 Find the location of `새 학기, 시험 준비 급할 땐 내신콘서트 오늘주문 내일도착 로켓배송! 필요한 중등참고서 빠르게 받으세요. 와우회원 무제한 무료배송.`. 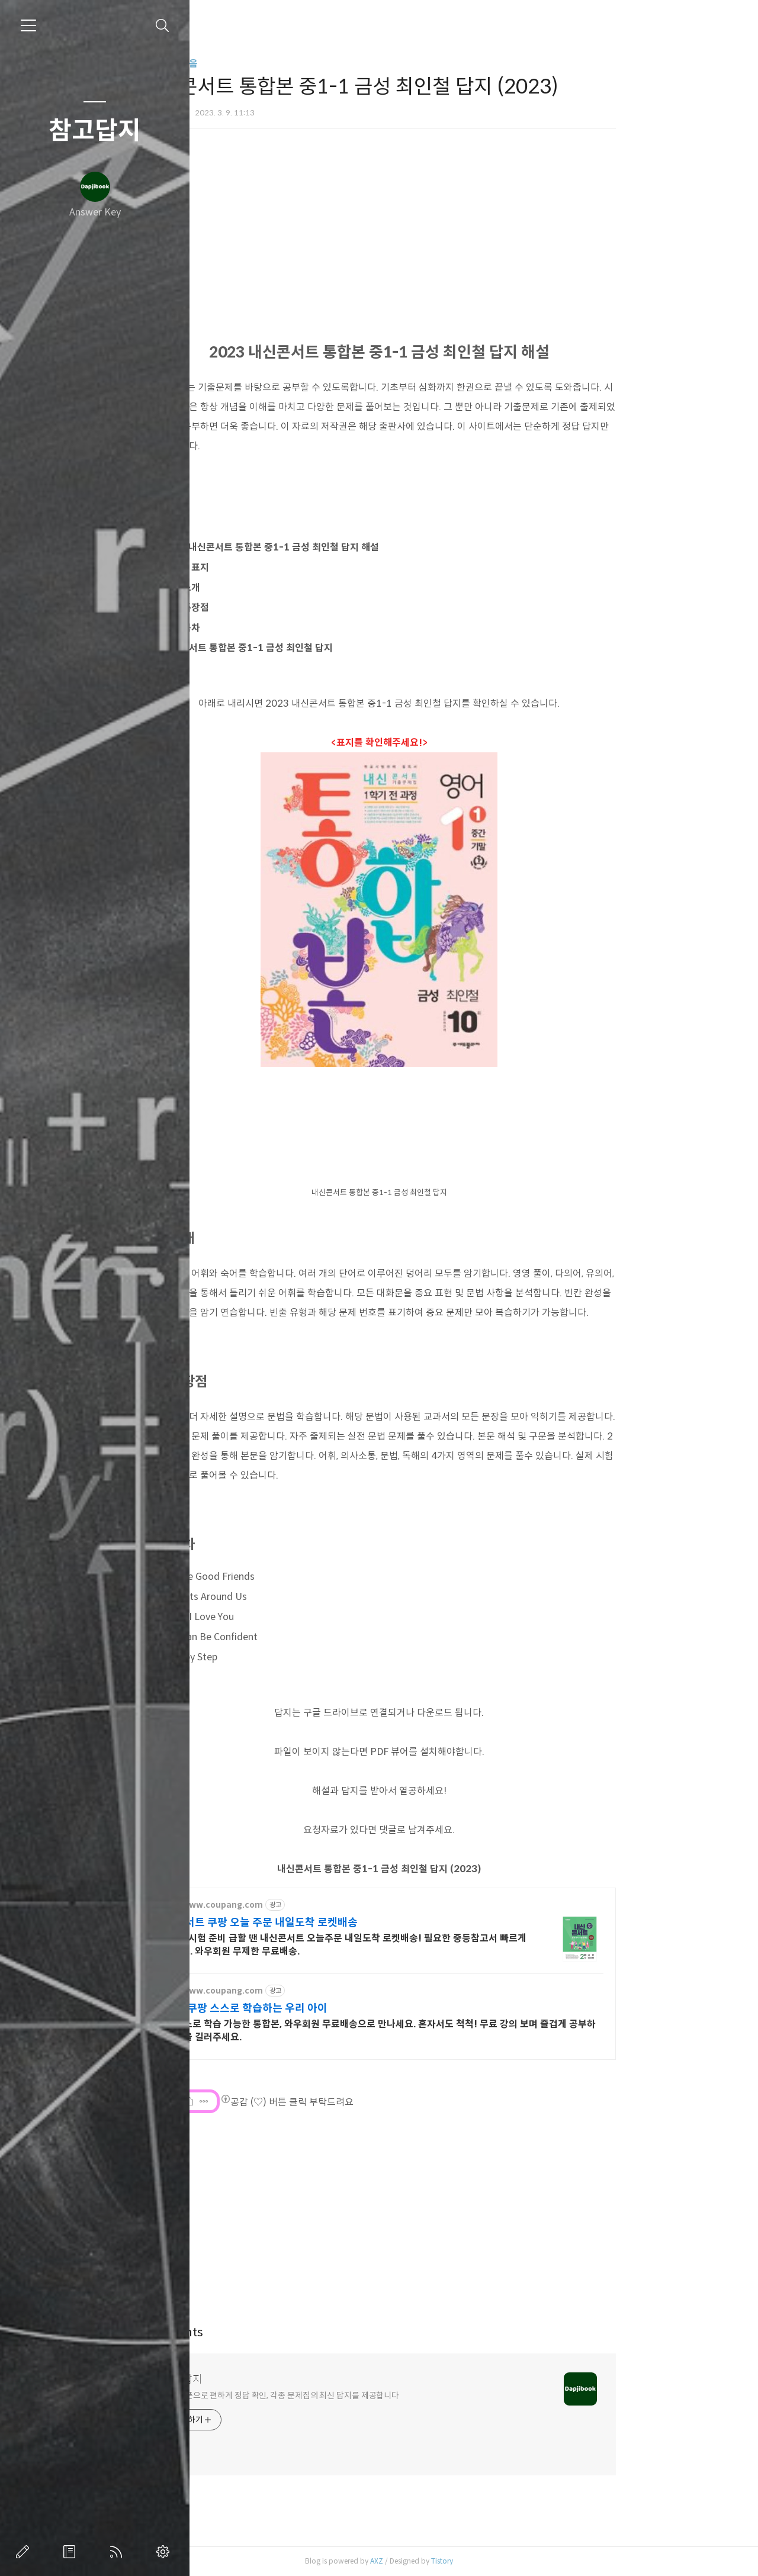

새 학기, 시험 준비 급할 땐 내신콘서트 오늘주문 내일도착 로켓배송! 필요한 중등참고서 빠르게 받으세요. 와우회원 무제한 무료배송. is located at coordinates (428, 1944).